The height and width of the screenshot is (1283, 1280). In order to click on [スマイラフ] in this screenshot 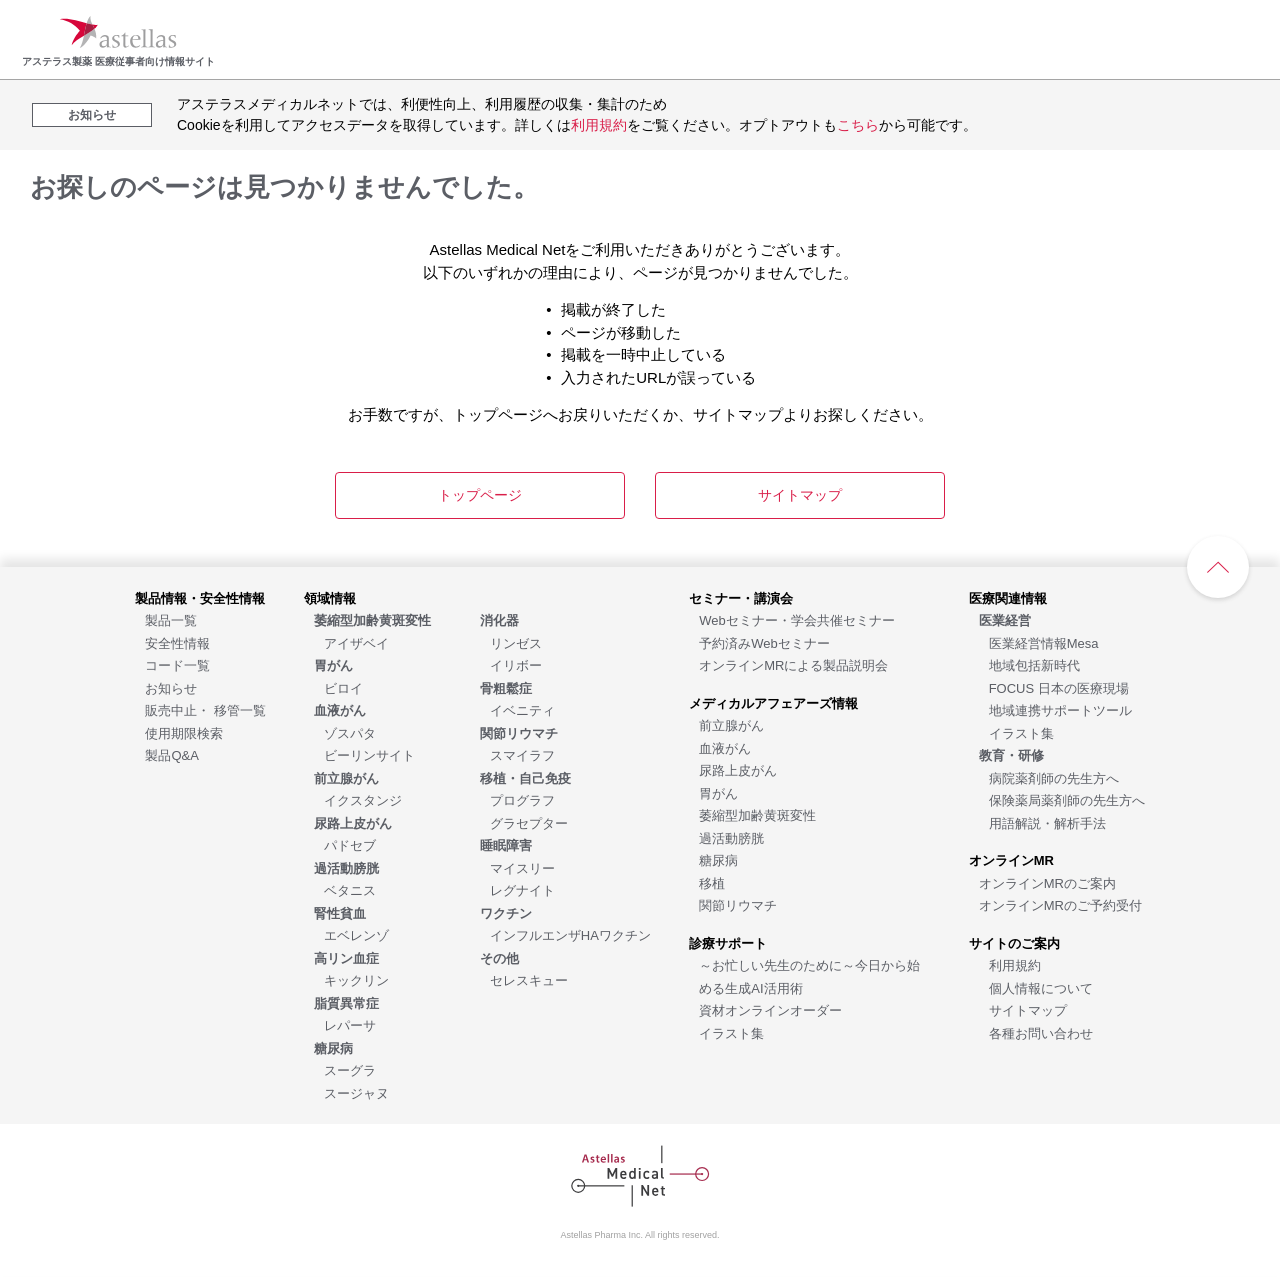, I will do `click(522, 754)`.